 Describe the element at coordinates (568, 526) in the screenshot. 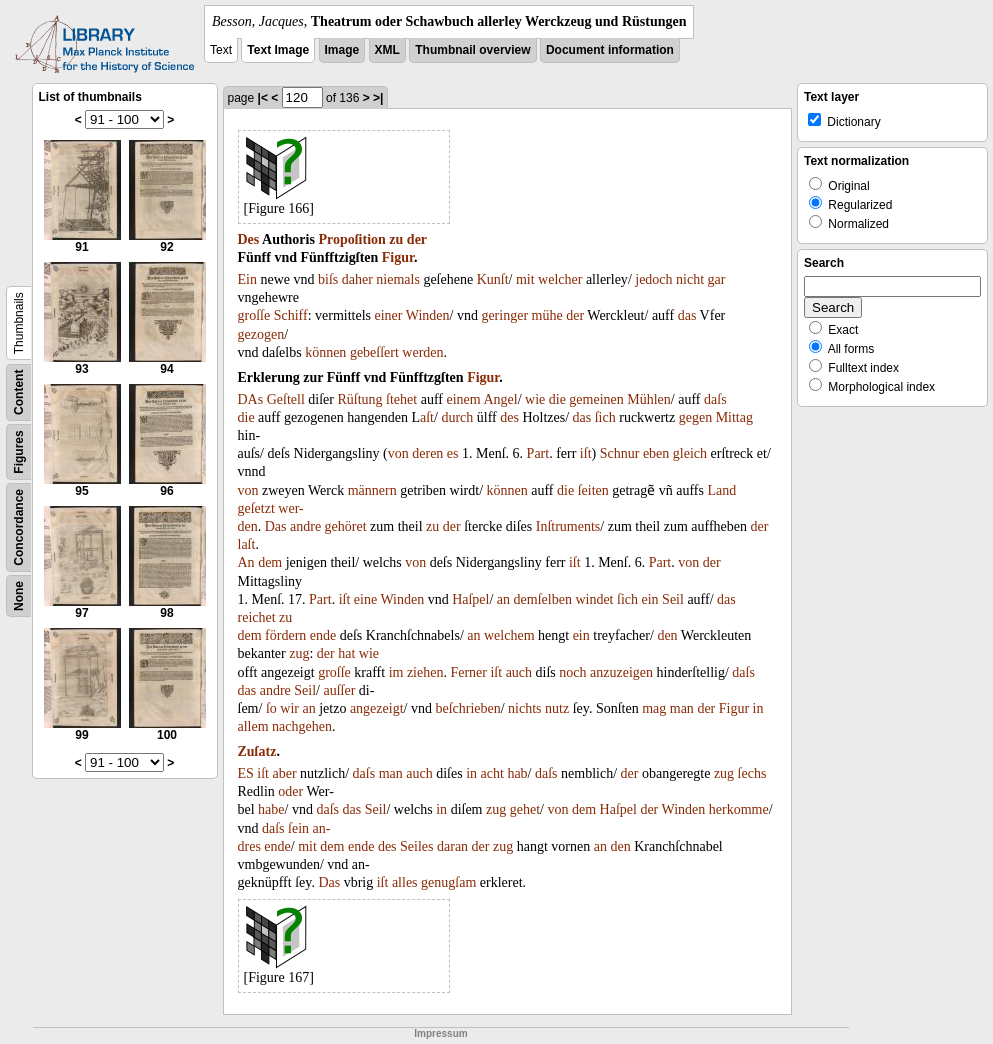

I see `Inſtruments` at that location.